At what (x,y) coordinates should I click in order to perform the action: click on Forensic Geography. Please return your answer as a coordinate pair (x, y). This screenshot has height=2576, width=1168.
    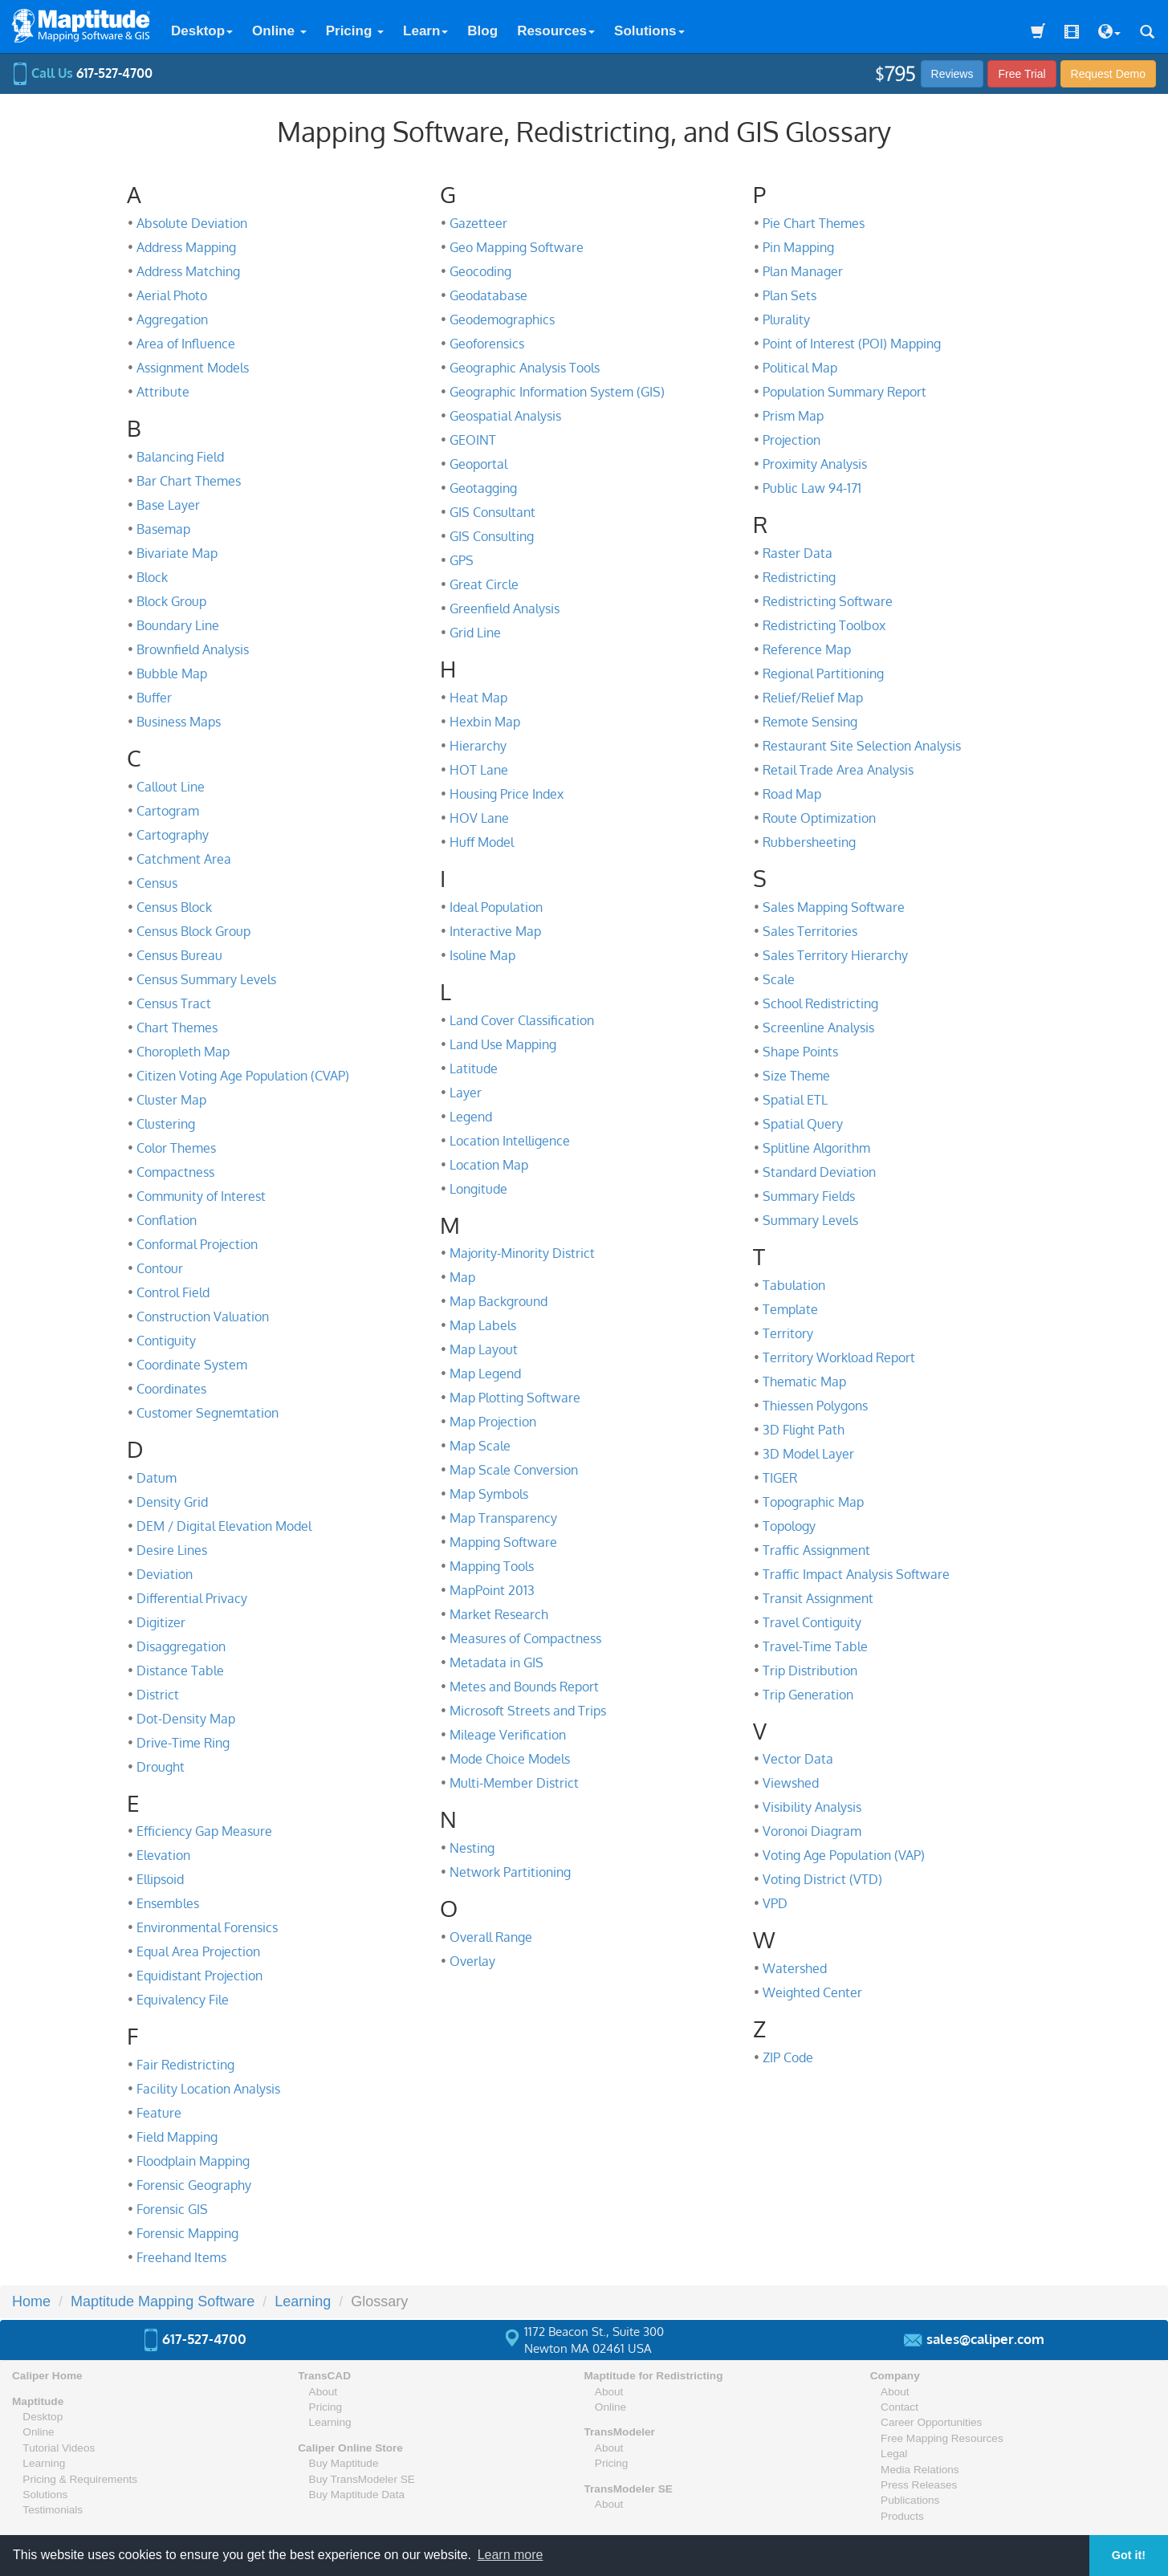
    Looking at the image, I should click on (193, 2185).